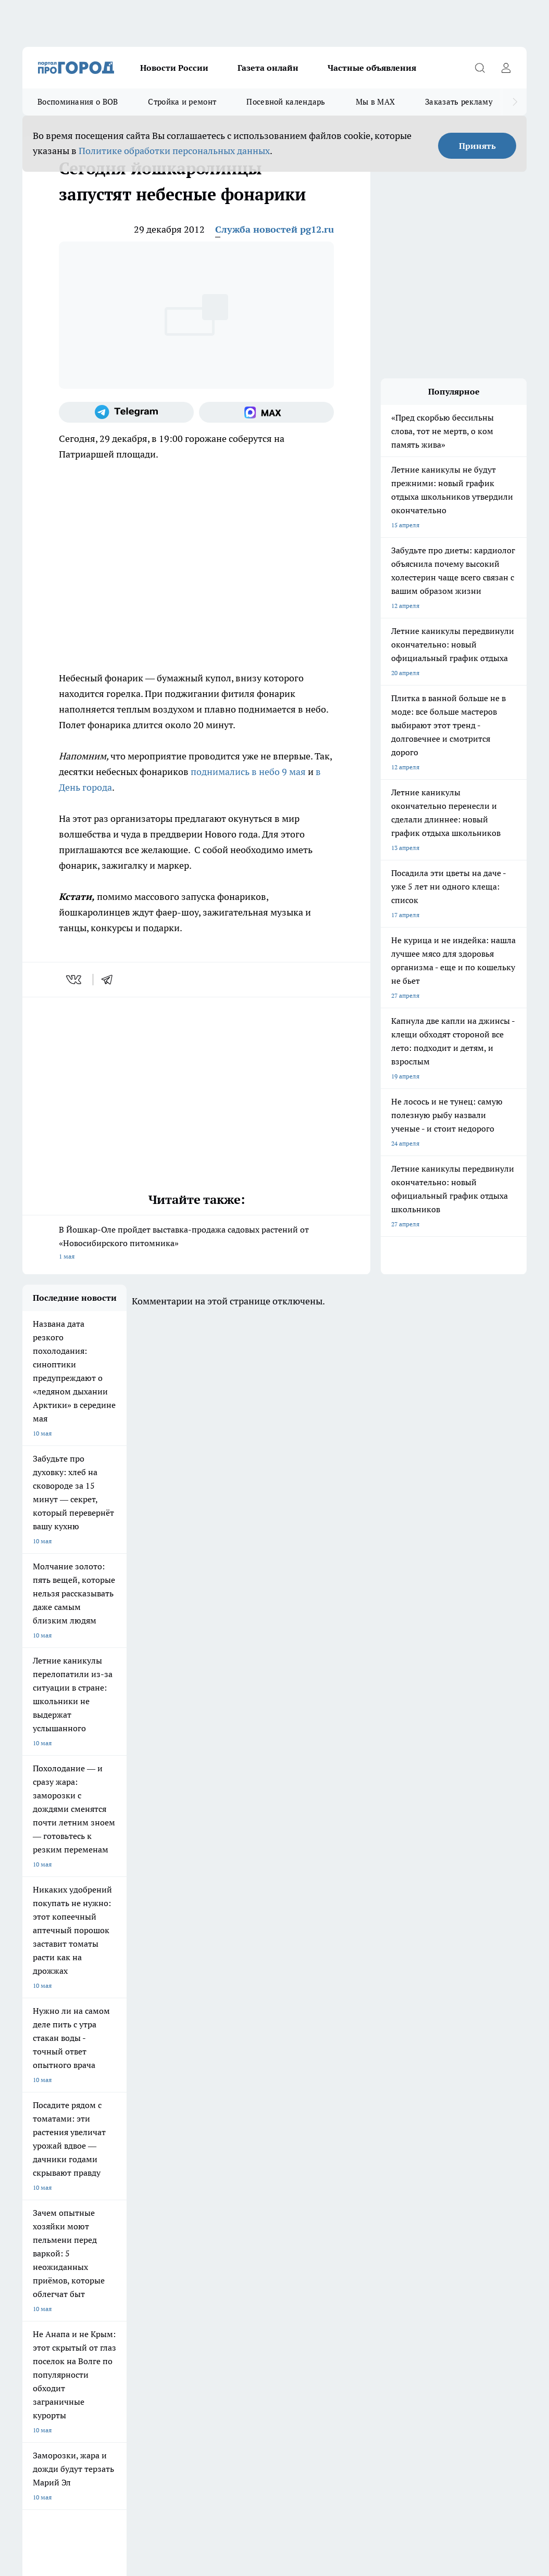 The width and height of the screenshot is (549, 2576). Describe the element at coordinates (268, 67) in the screenshot. I see `Газета онлайн` at that location.